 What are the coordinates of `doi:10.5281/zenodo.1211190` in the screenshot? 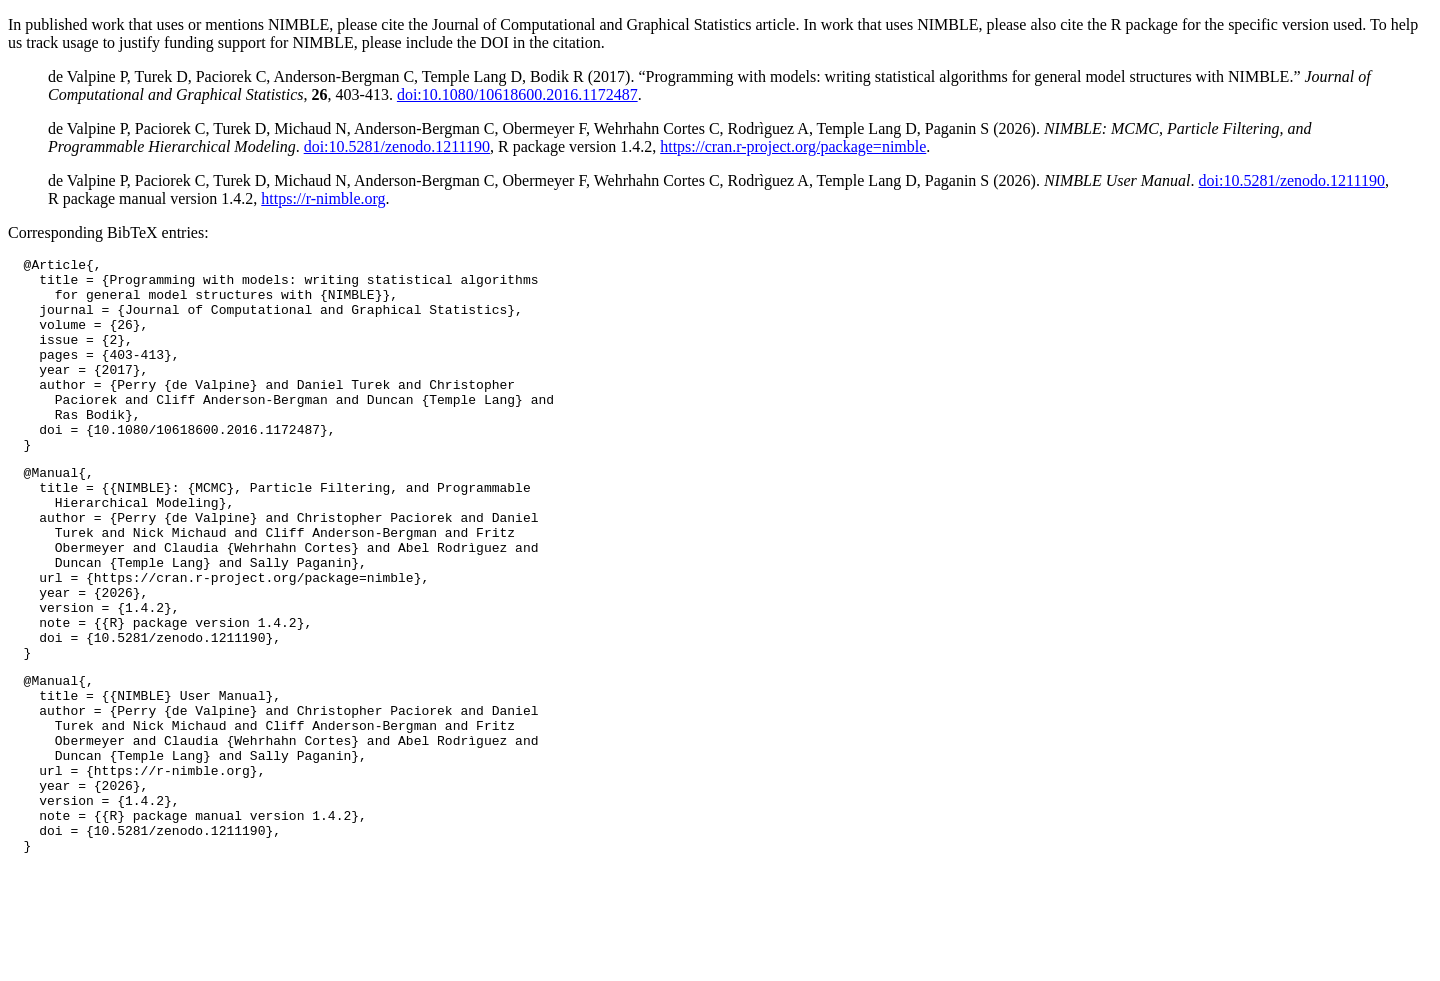 It's located at (397, 146).